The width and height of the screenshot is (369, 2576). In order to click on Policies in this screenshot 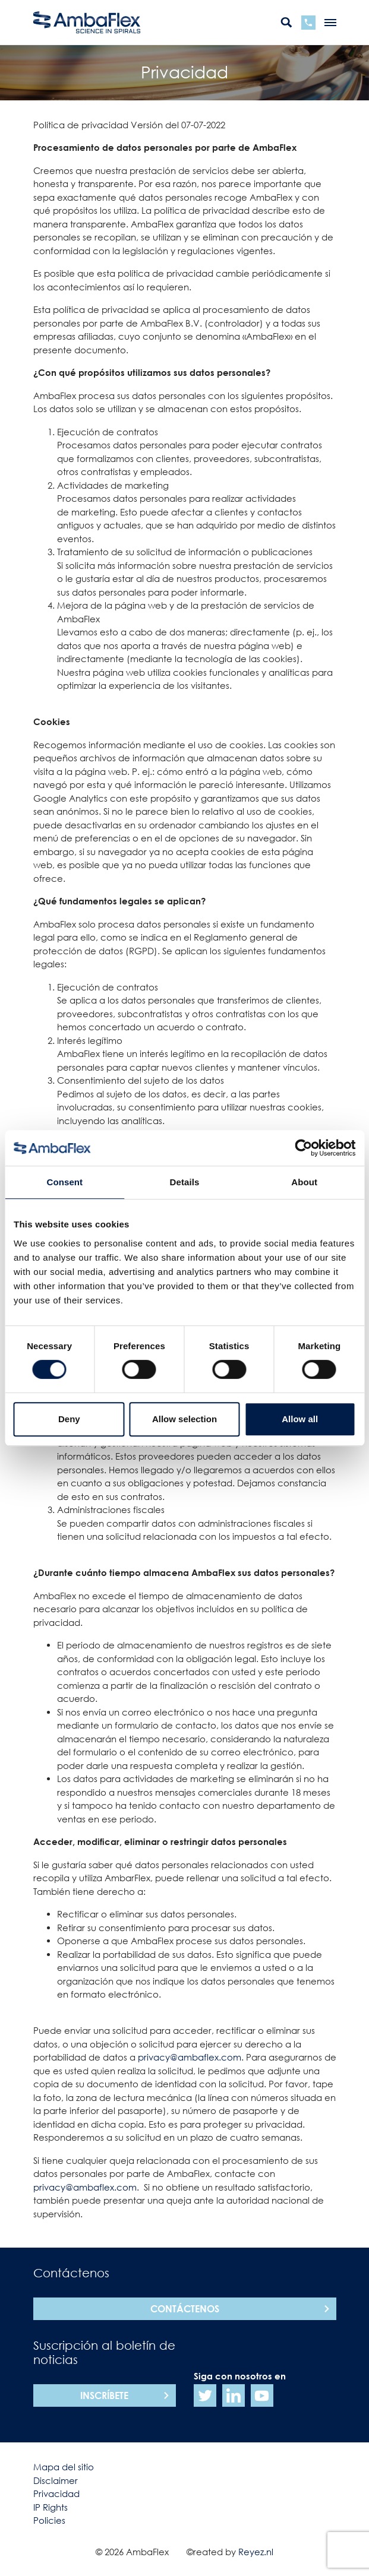, I will do `click(49, 2520)`.